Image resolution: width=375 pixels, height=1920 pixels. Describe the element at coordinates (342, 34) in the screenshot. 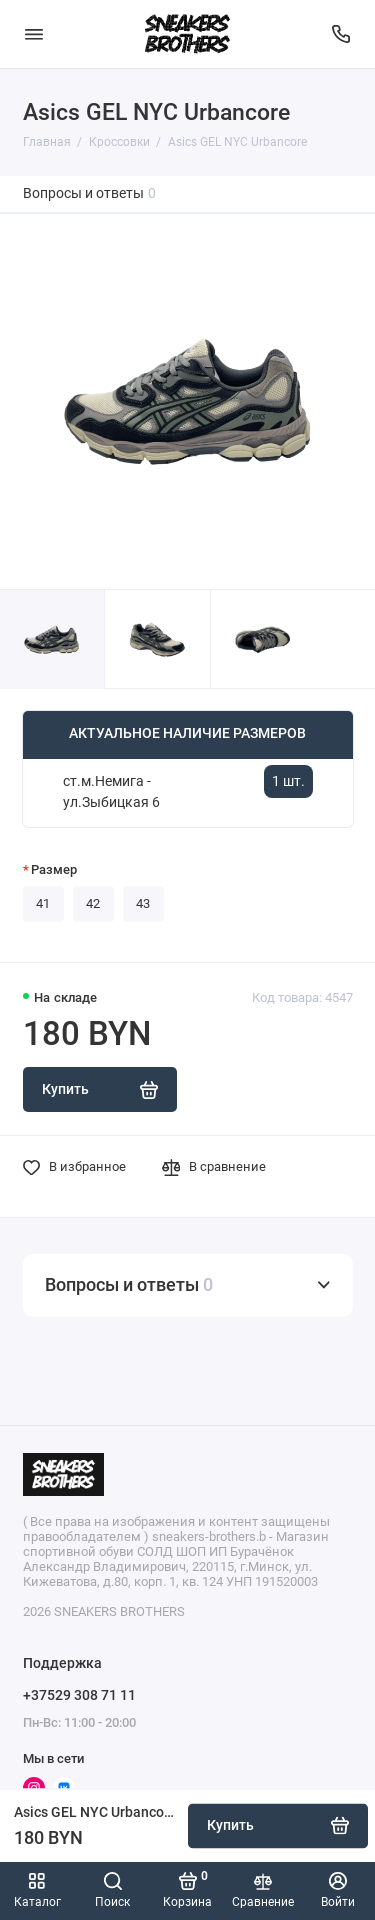

I see `[Поддержка]` at that location.